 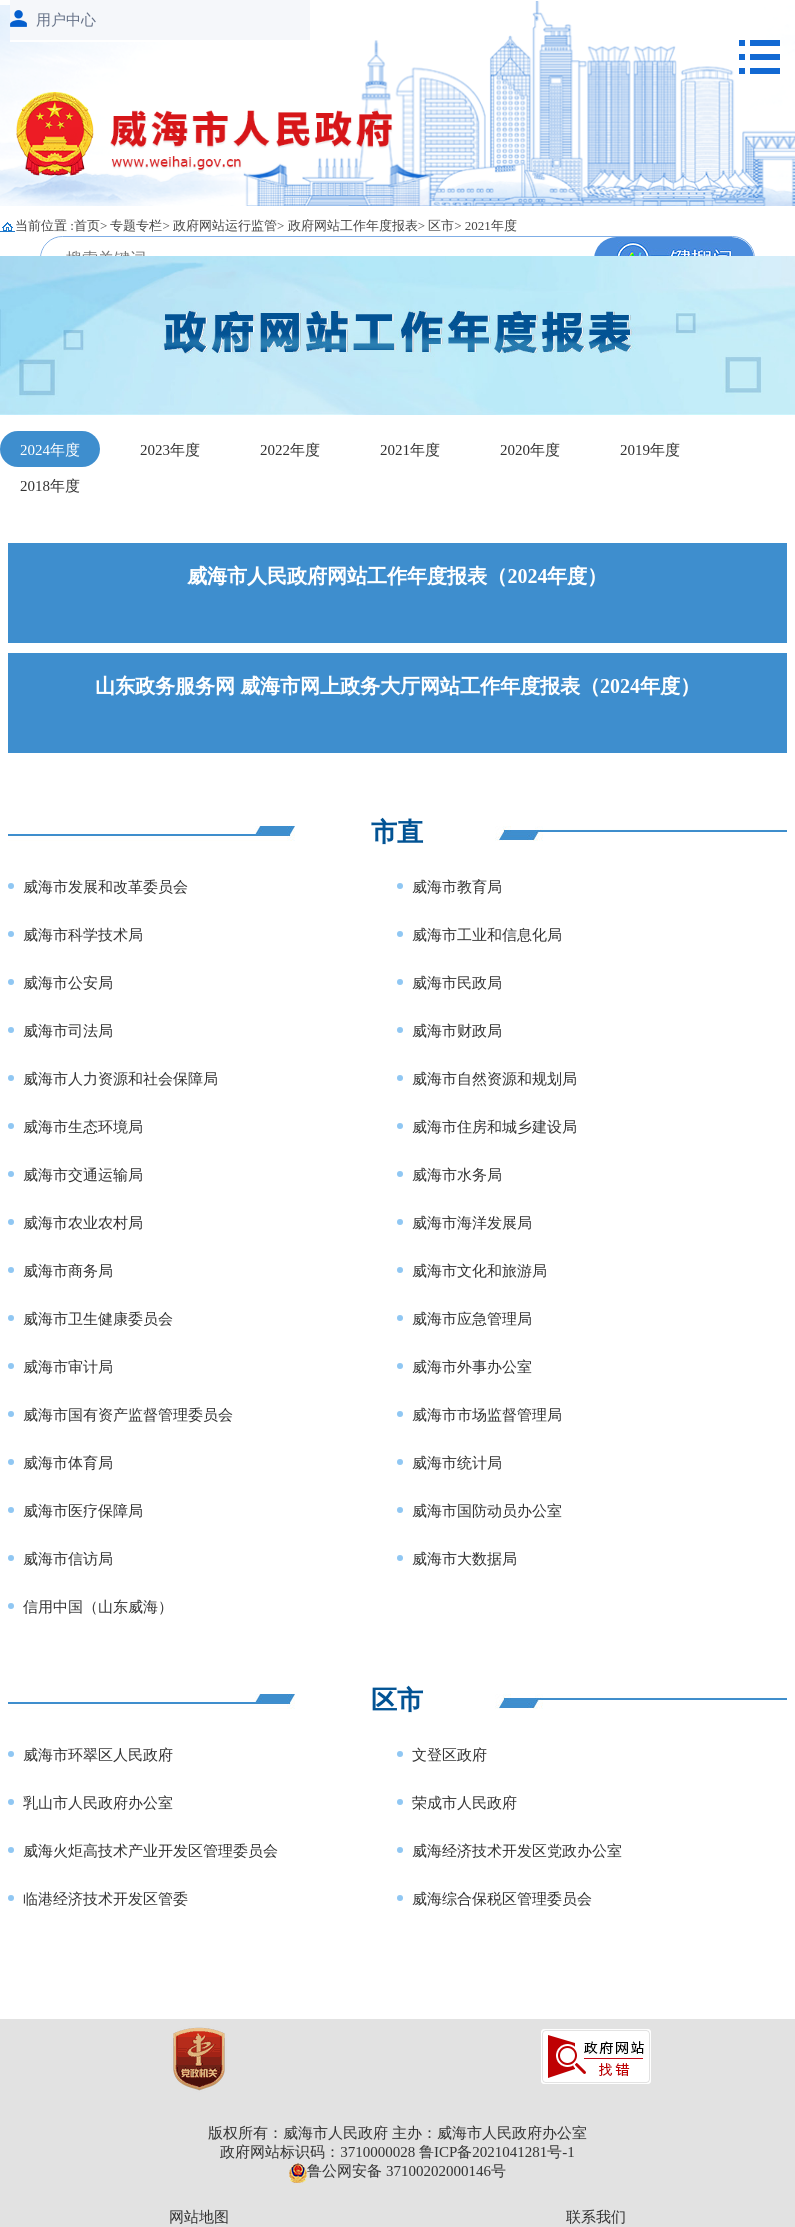 What do you see at coordinates (290, 450) in the screenshot?
I see `2022年度` at bounding box center [290, 450].